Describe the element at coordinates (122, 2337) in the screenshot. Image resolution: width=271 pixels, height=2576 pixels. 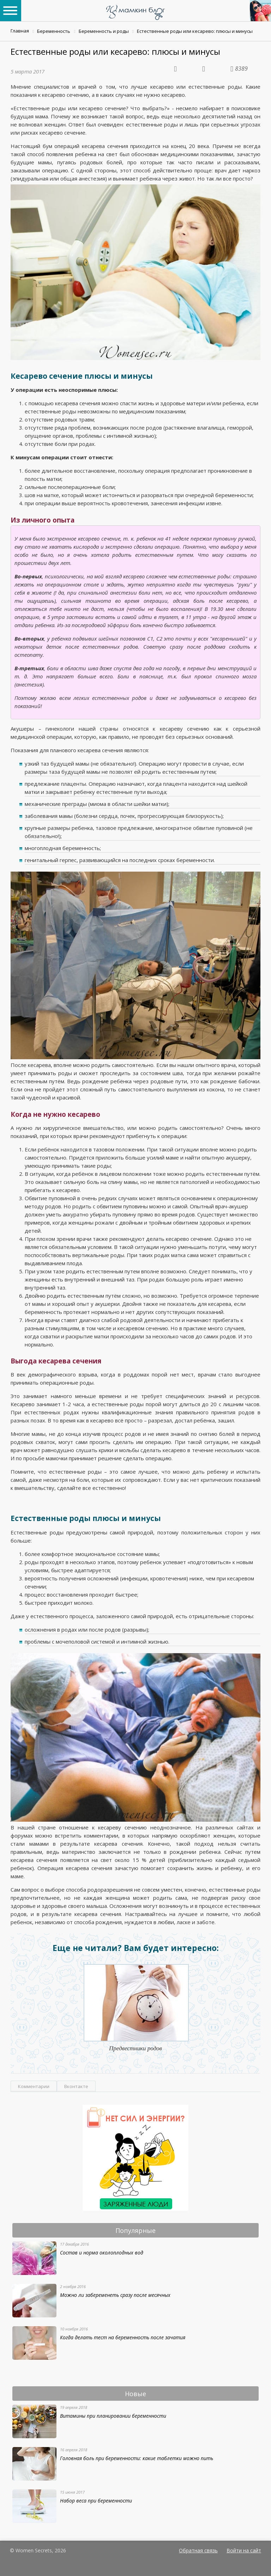
I see `Когда делать тест на беременность после зачатия` at that location.